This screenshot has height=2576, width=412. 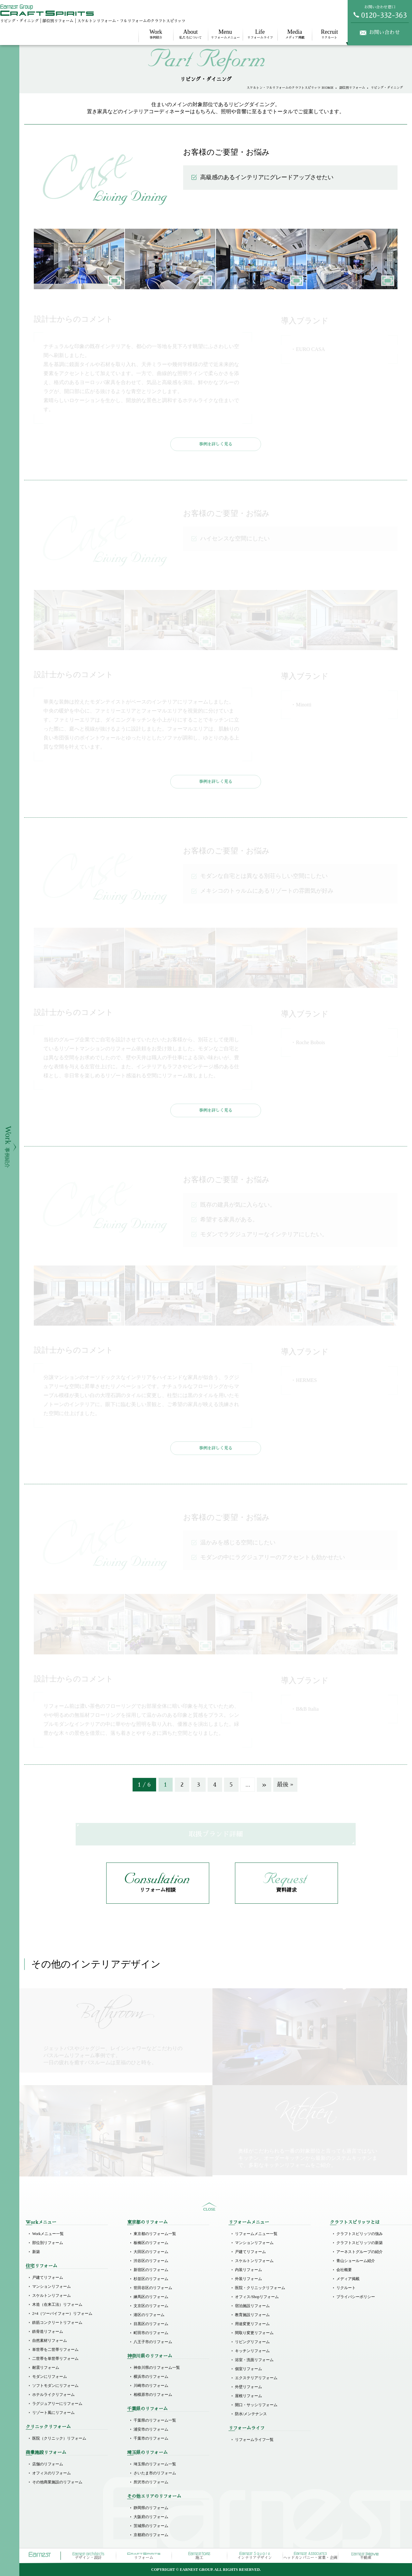 I want to click on 相模原市のリフォーム, so click(x=153, y=2394).